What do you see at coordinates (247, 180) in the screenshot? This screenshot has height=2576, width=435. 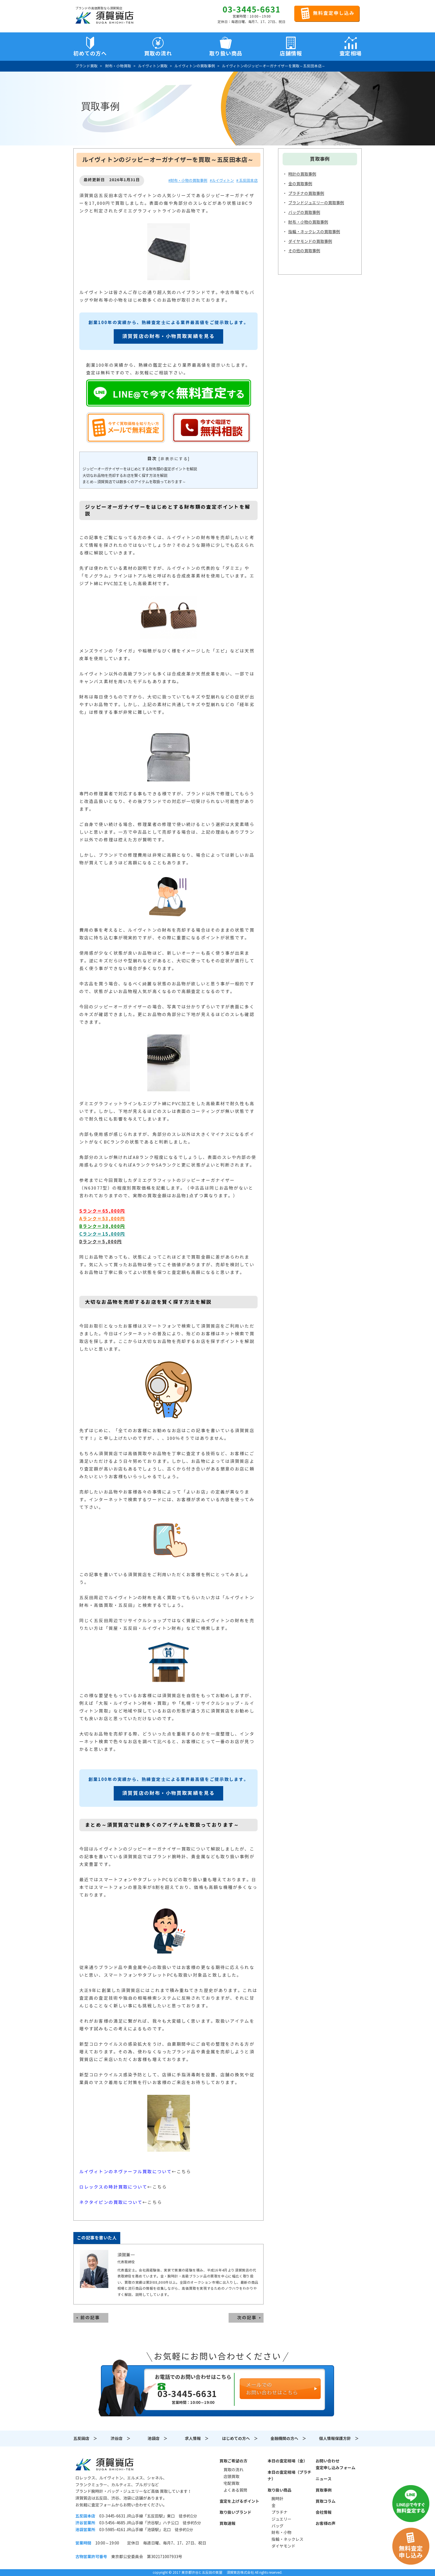 I see `# 五反田本店` at bounding box center [247, 180].